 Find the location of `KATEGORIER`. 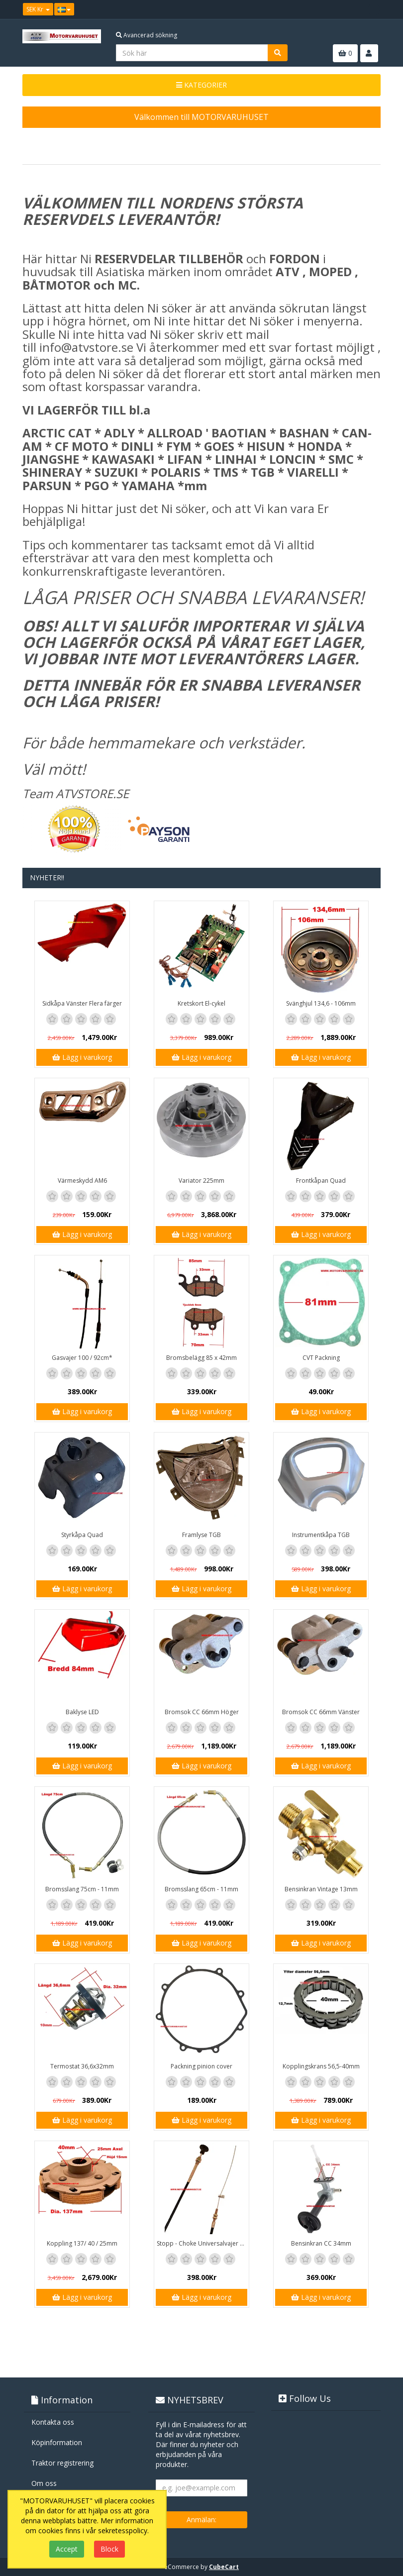

KATEGORIER is located at coordinates (201, 85).